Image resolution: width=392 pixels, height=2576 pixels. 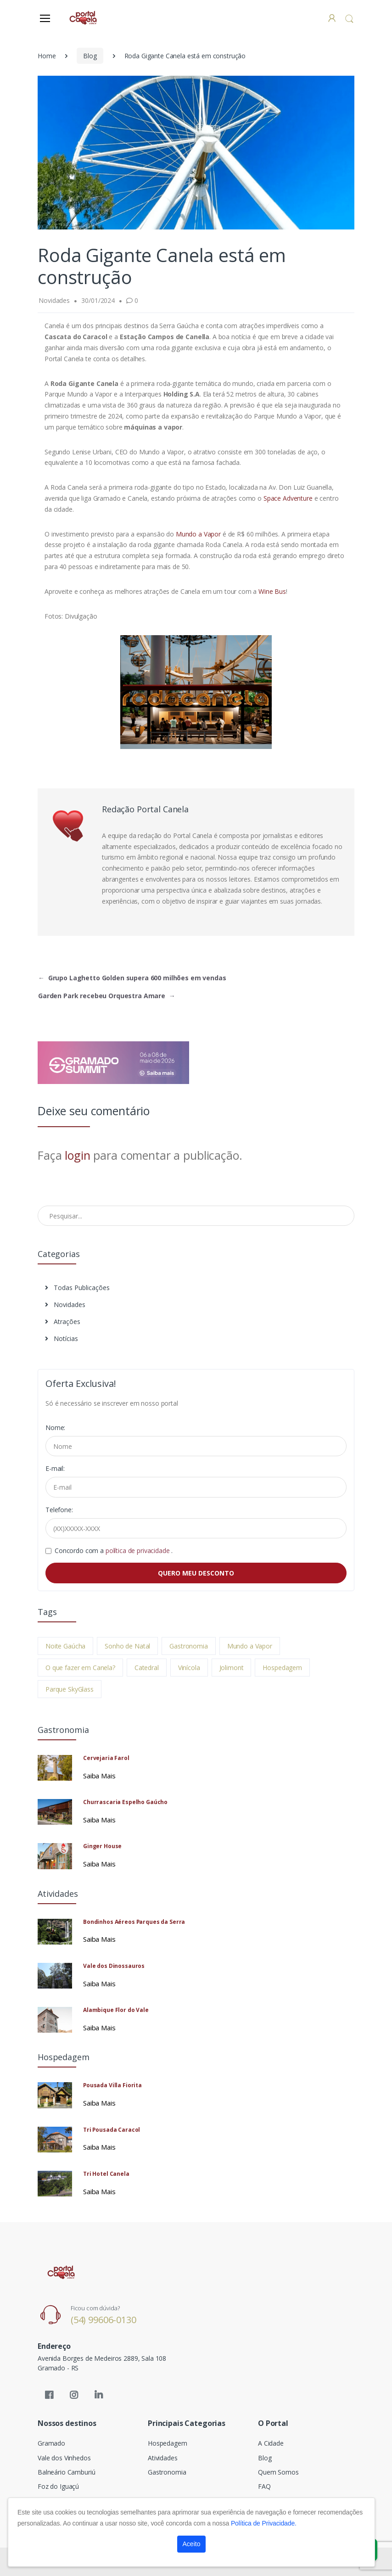 I want to click on login, so click(x=77, y=1155).